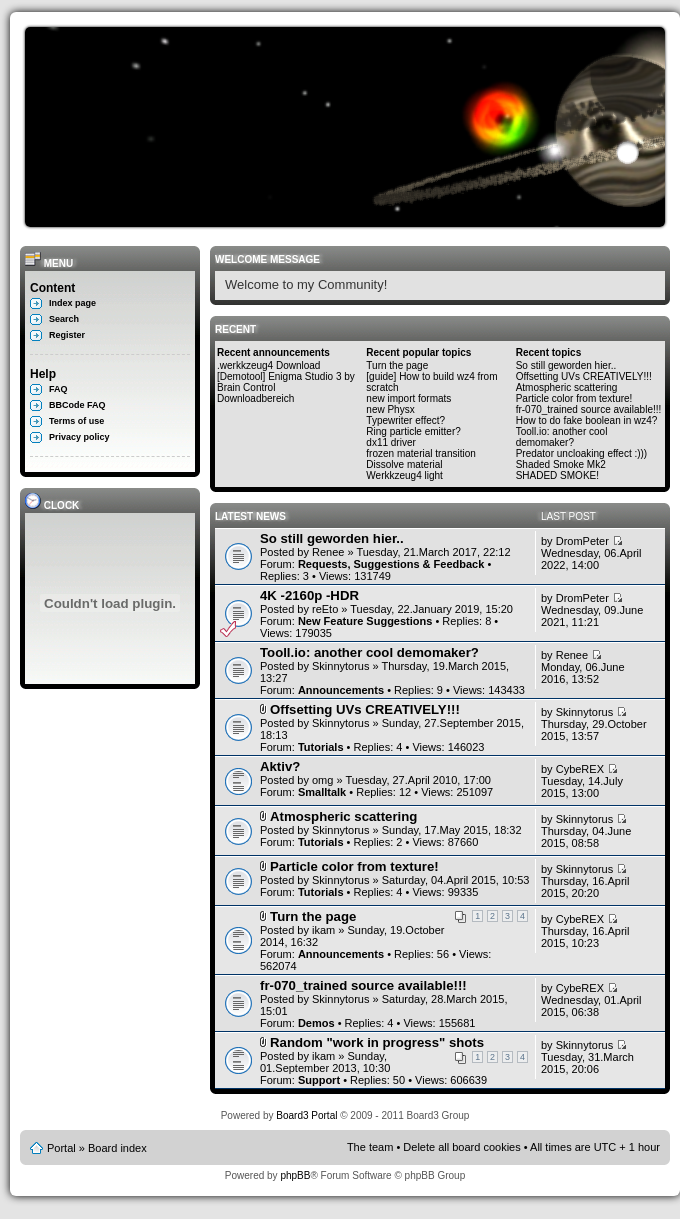  I want to click on phpBB, so click(295, 1175).